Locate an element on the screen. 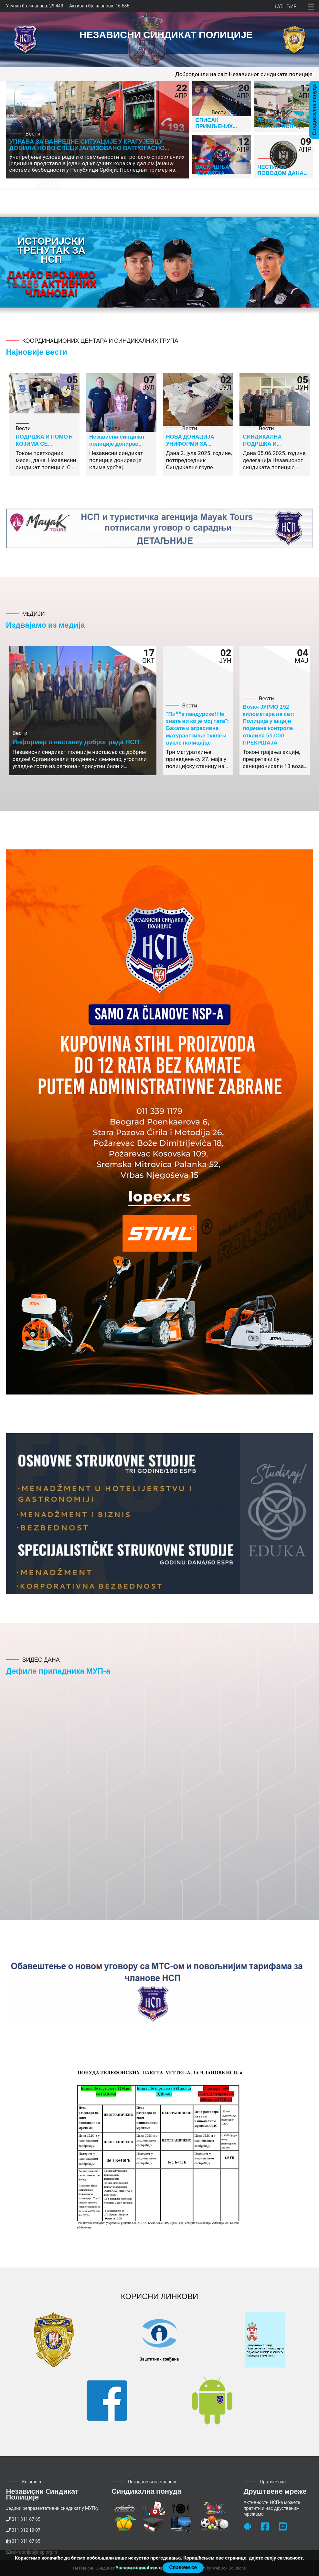  Слажем се is located at coordinates (183, 2567).